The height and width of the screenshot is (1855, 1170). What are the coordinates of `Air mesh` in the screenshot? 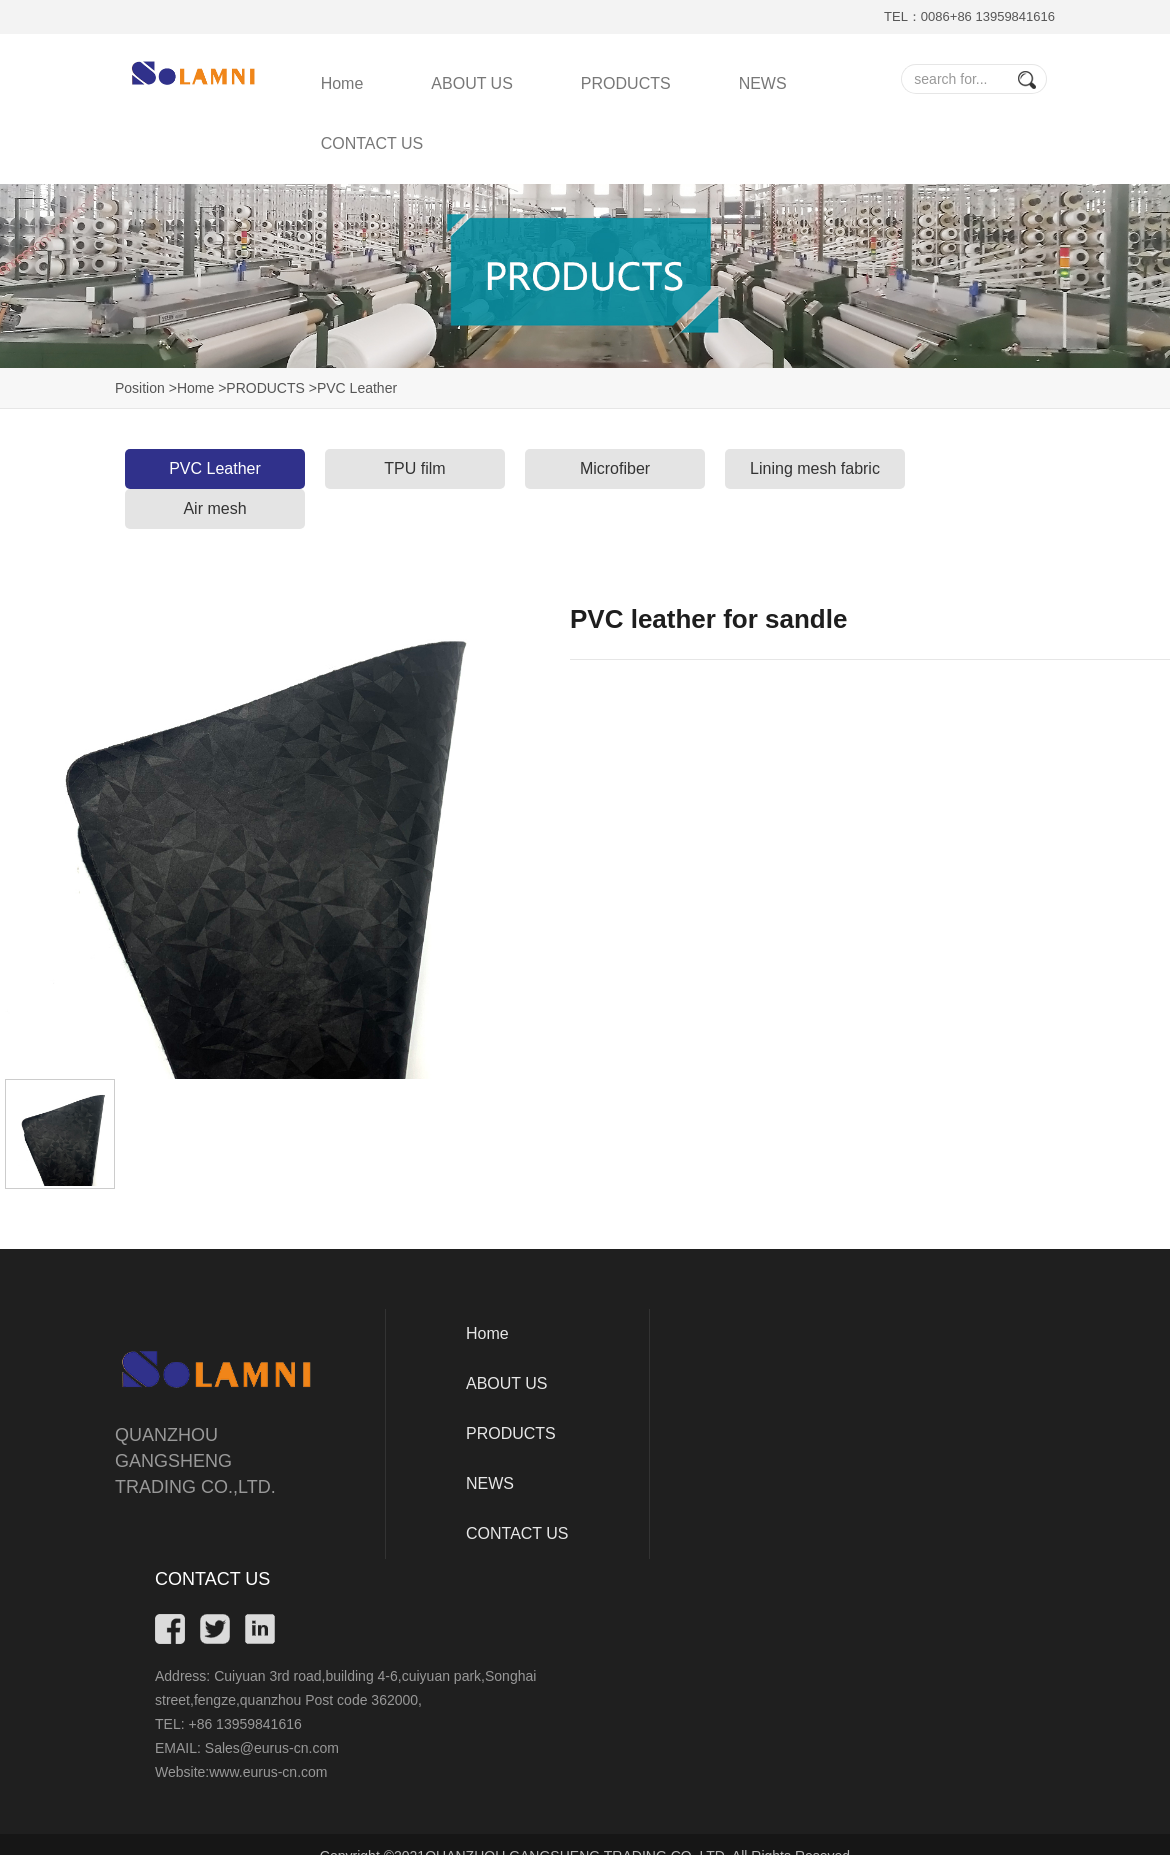 It's located at (214, 508).